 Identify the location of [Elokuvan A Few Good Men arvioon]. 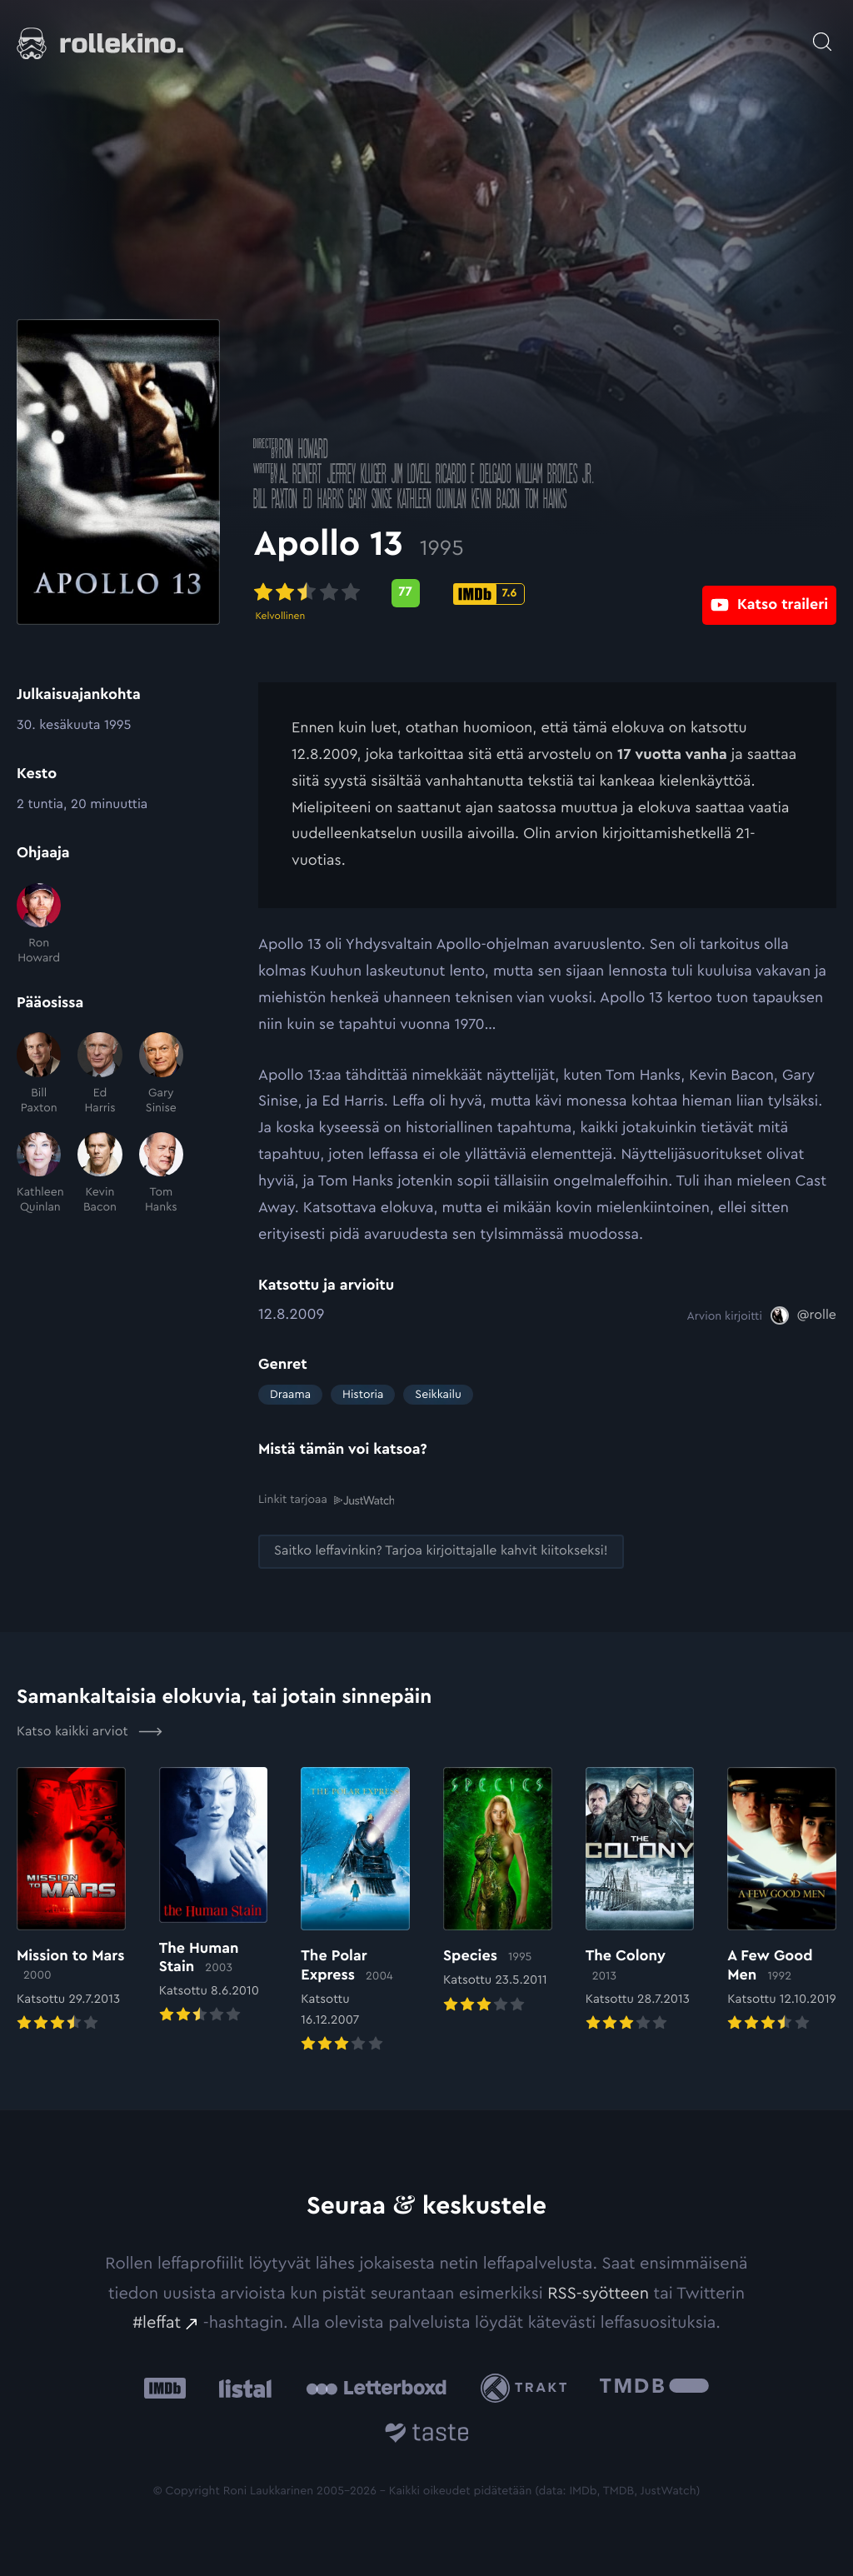
(781, 1900).